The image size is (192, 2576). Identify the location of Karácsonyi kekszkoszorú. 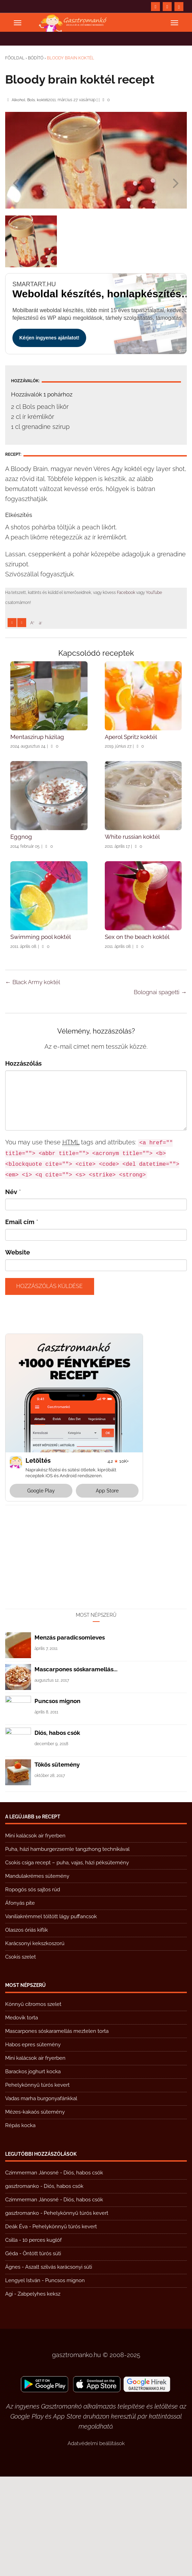
(34, 2043).